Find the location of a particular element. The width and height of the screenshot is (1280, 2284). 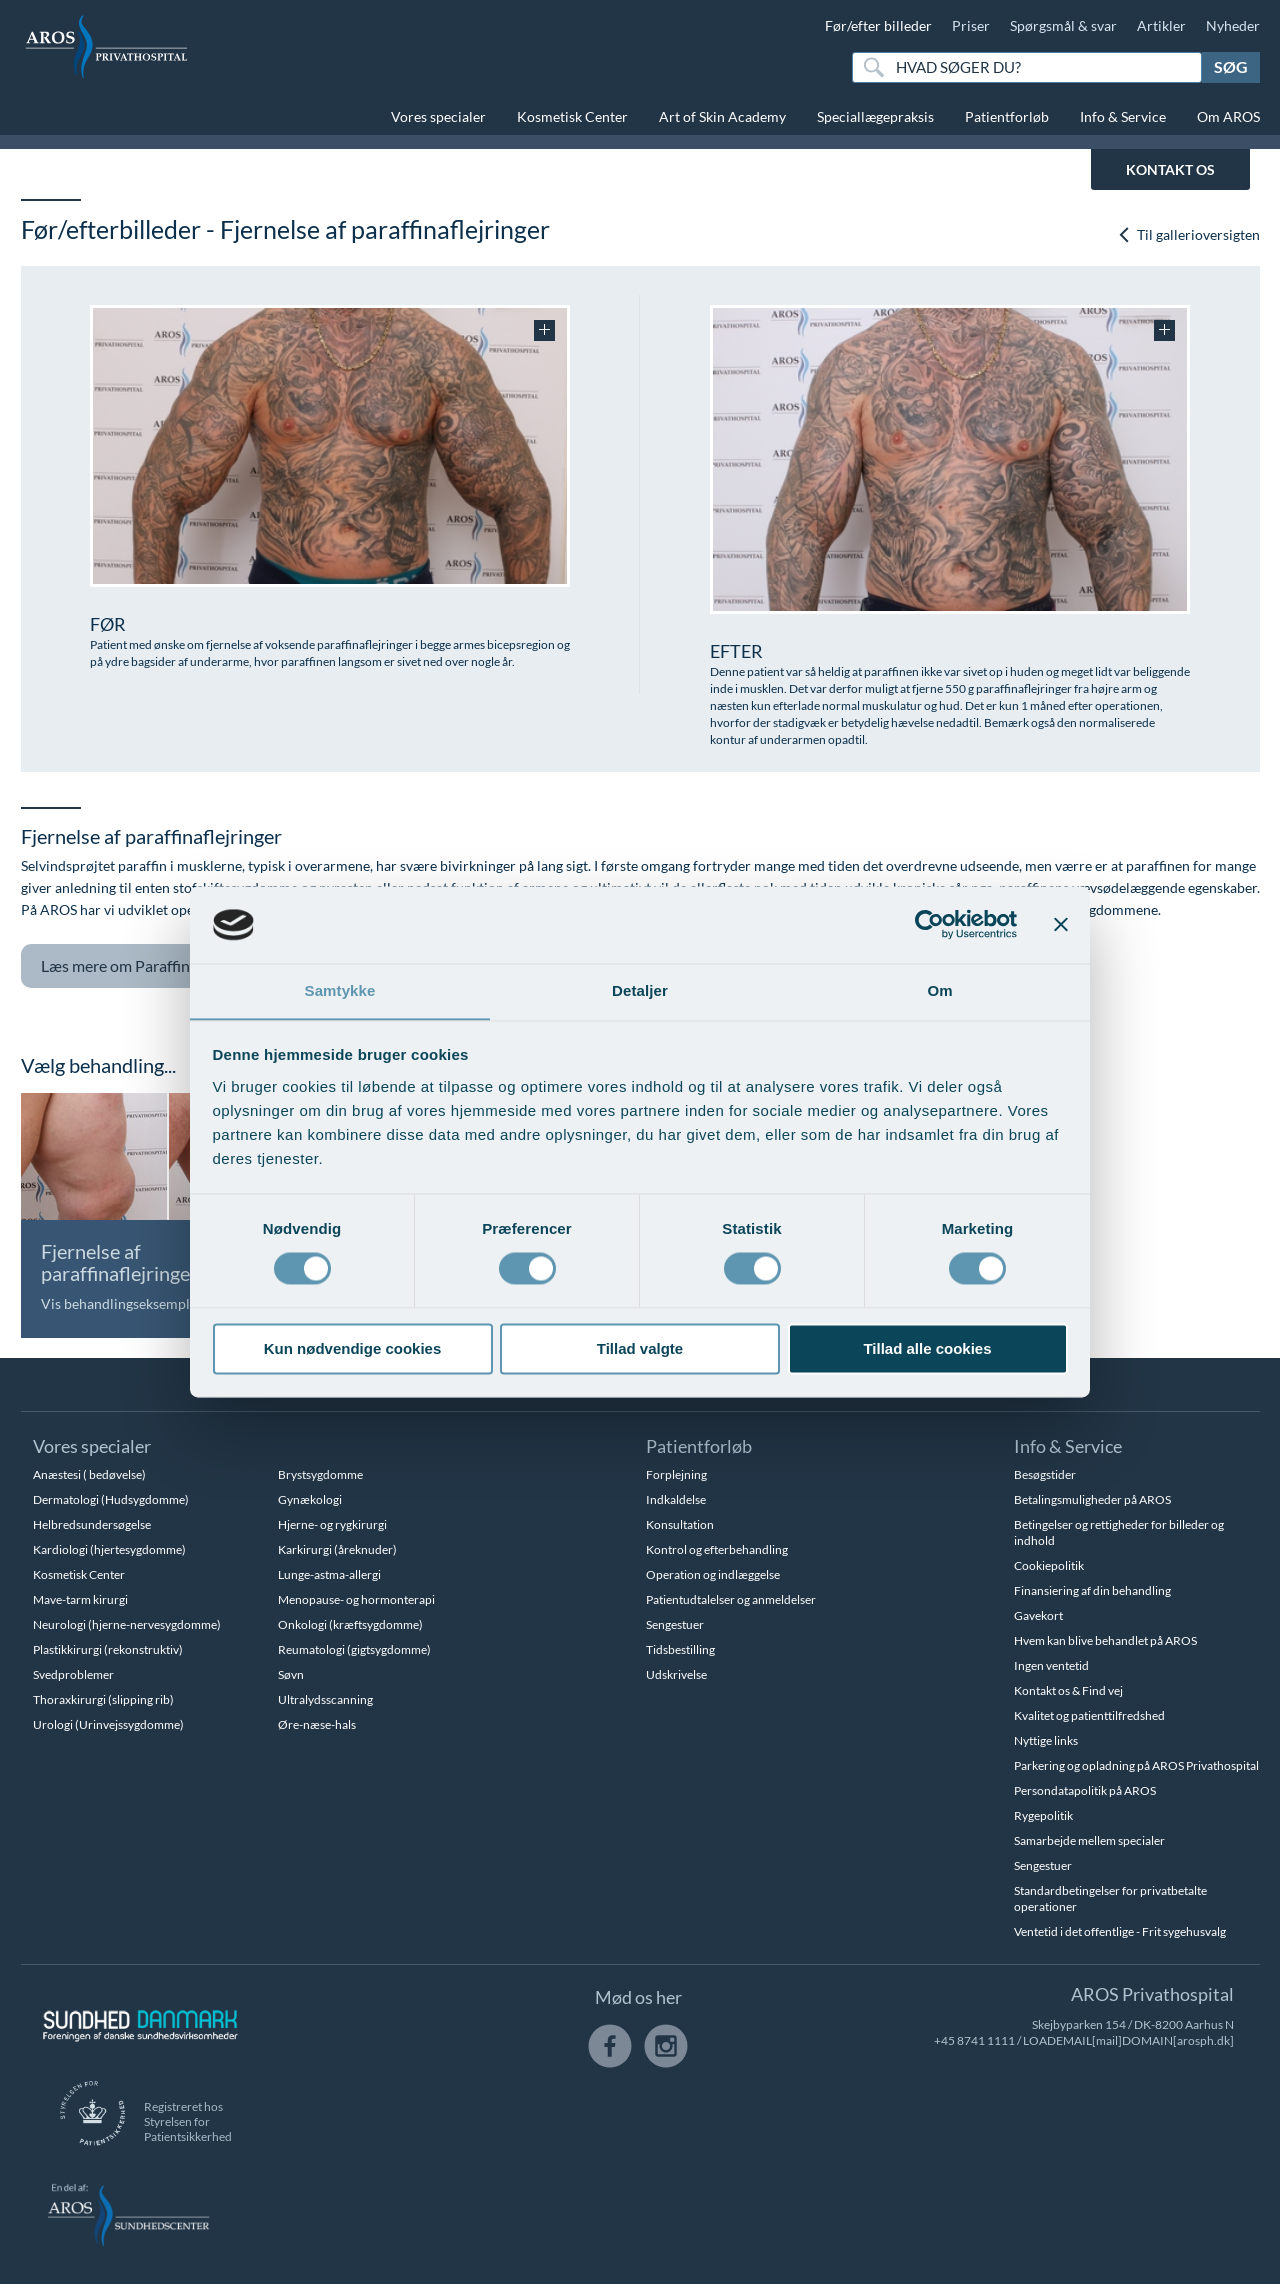

Kontakt os & Find vej is located at coordinates (1068, 1690).